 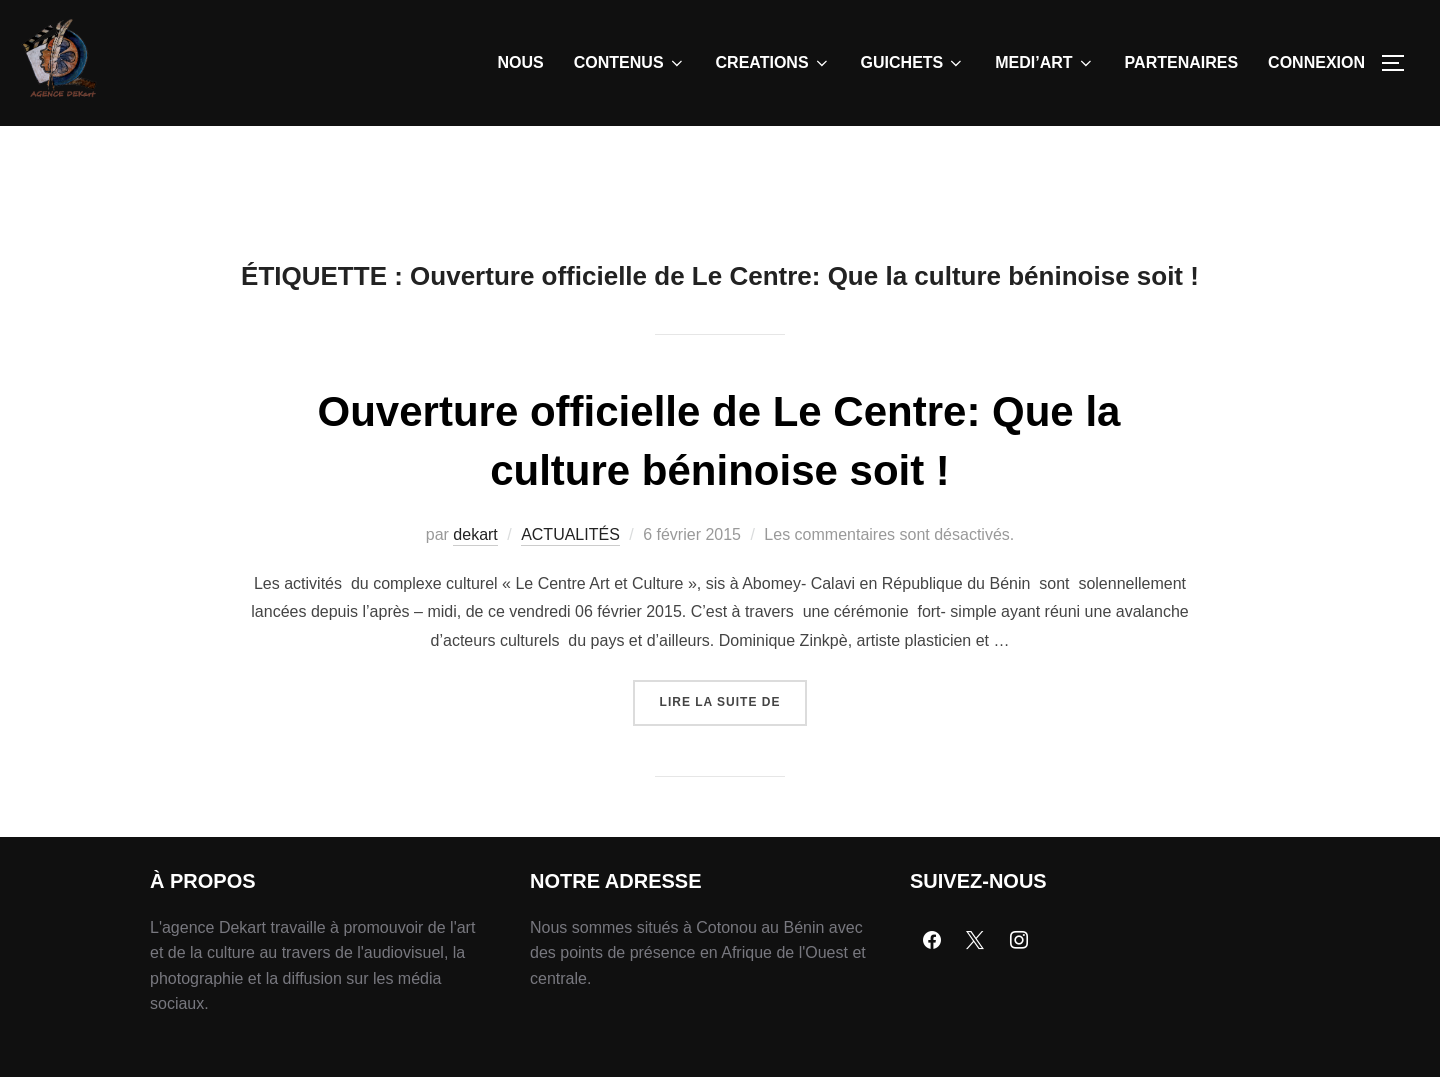 What do you see at coordinates (475, 580) in the screenshot?
I see `dekart` at bounding box center [475, 580].